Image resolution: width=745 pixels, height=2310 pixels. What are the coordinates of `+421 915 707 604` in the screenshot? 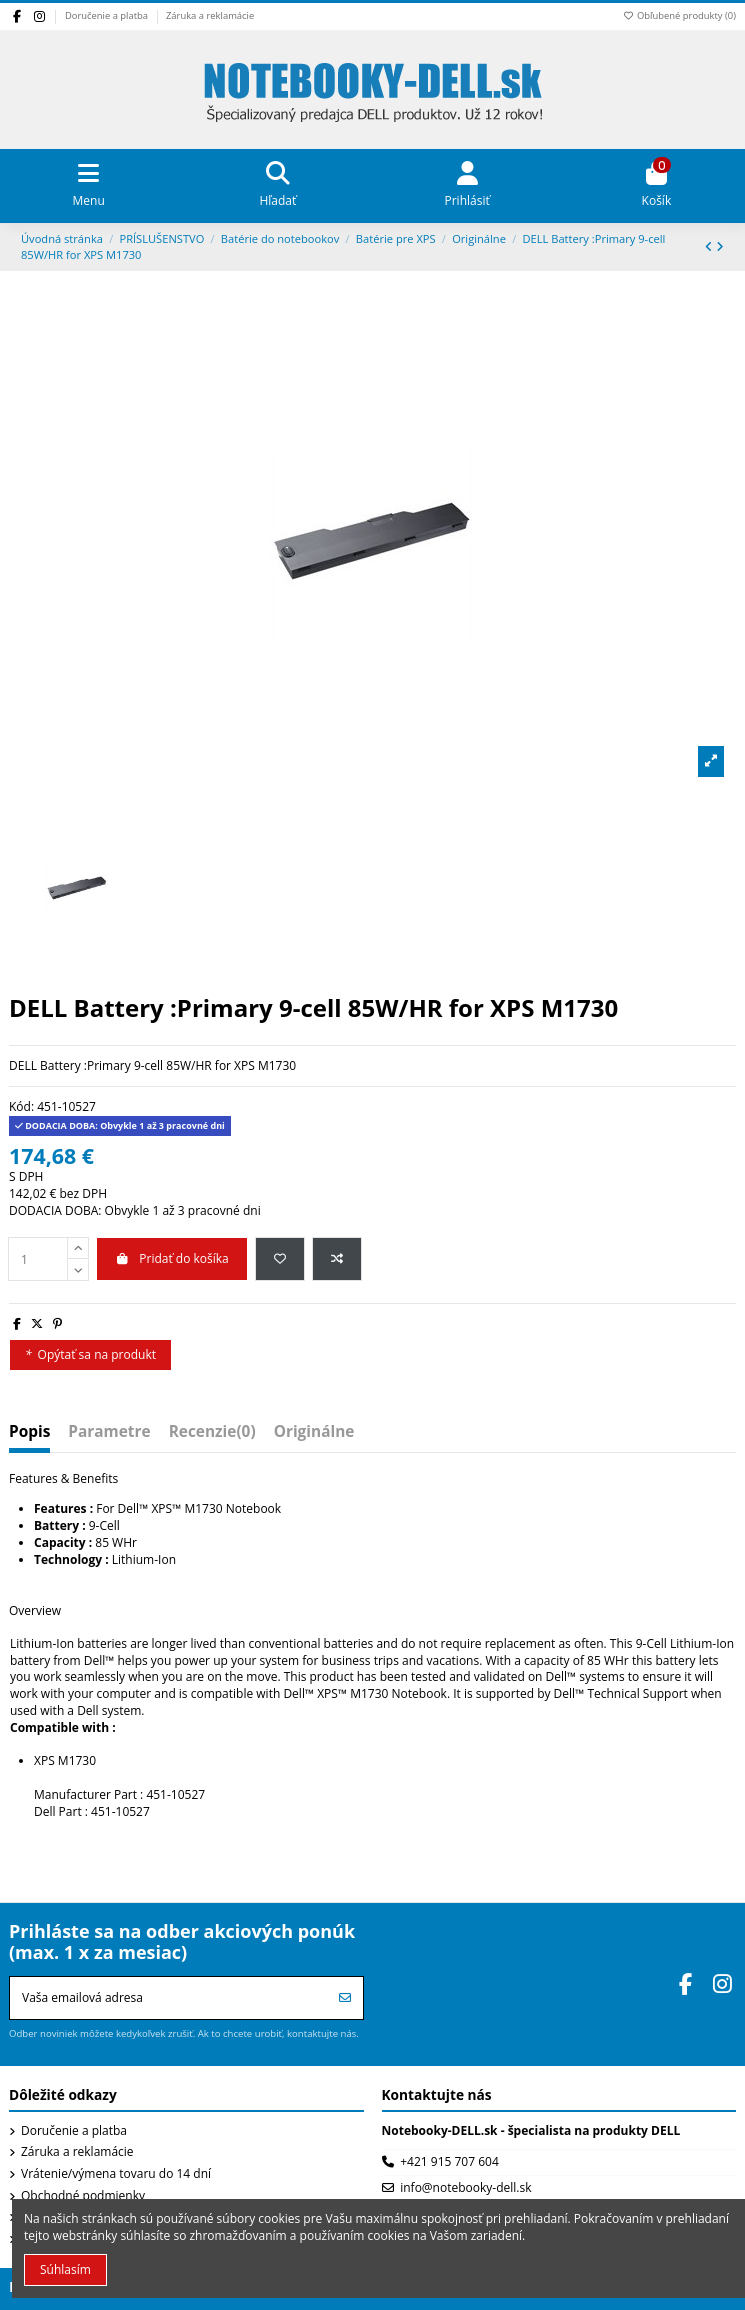 It's located at (449, 2161).